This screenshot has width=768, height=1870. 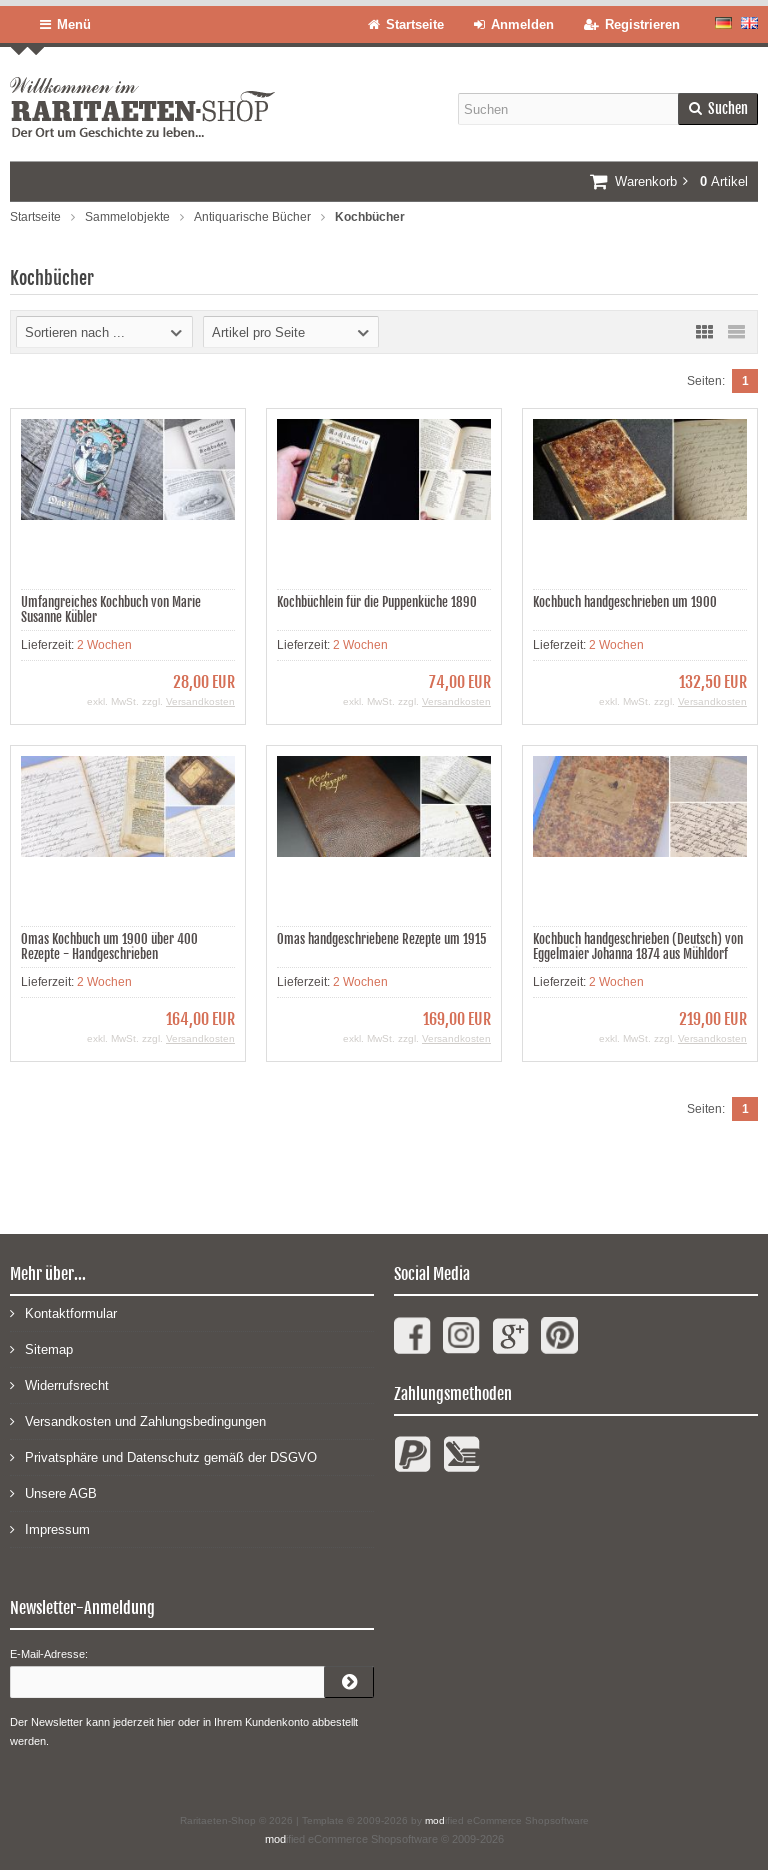 What do you see at coordinates (382, 939) in the screenshot?
I see `Omas handgeschriebene Rezepte um 1915` at bounding box center [382, 939].